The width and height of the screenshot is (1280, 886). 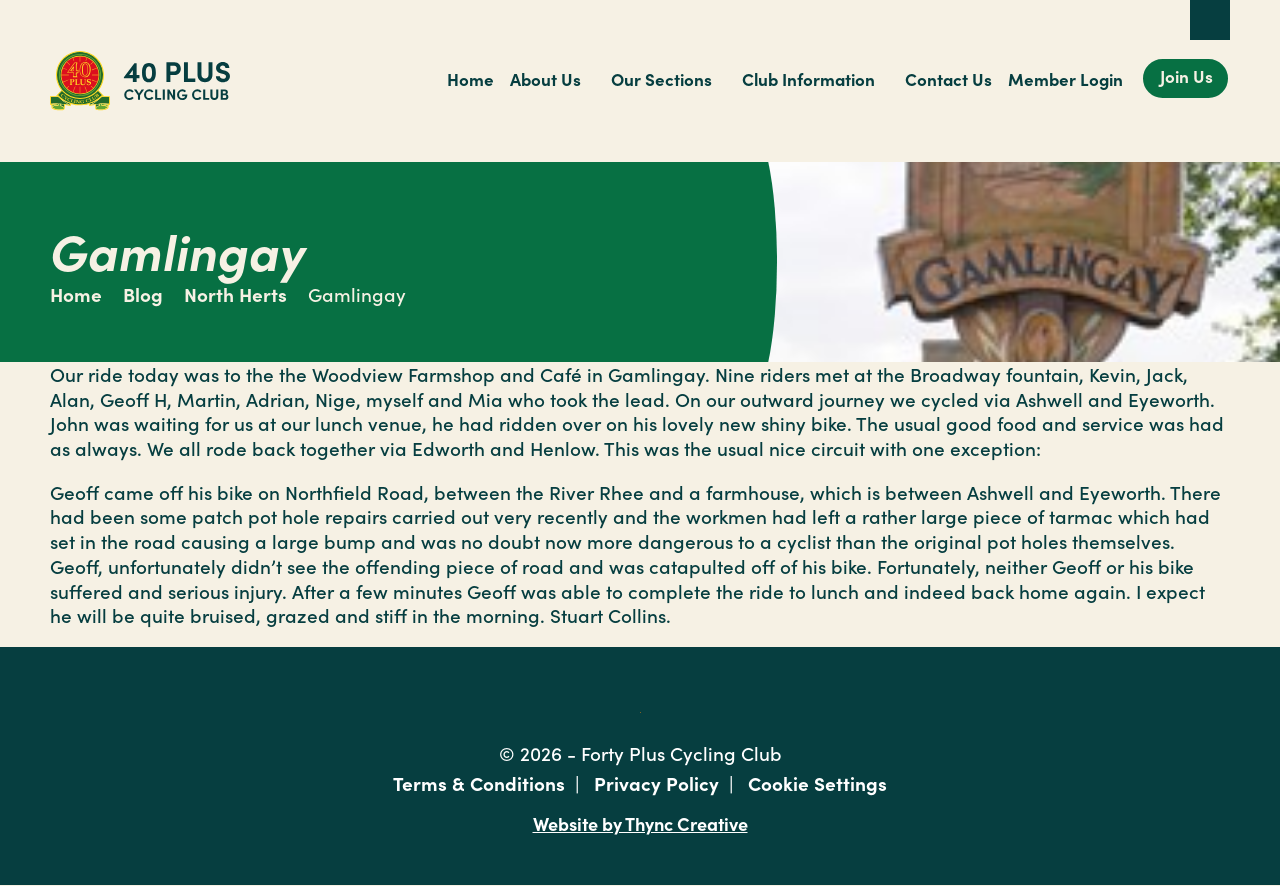 What do you see at coordinates (545, 79) in the screenshot?
I see `About Us` at bounding box center [545, 79].